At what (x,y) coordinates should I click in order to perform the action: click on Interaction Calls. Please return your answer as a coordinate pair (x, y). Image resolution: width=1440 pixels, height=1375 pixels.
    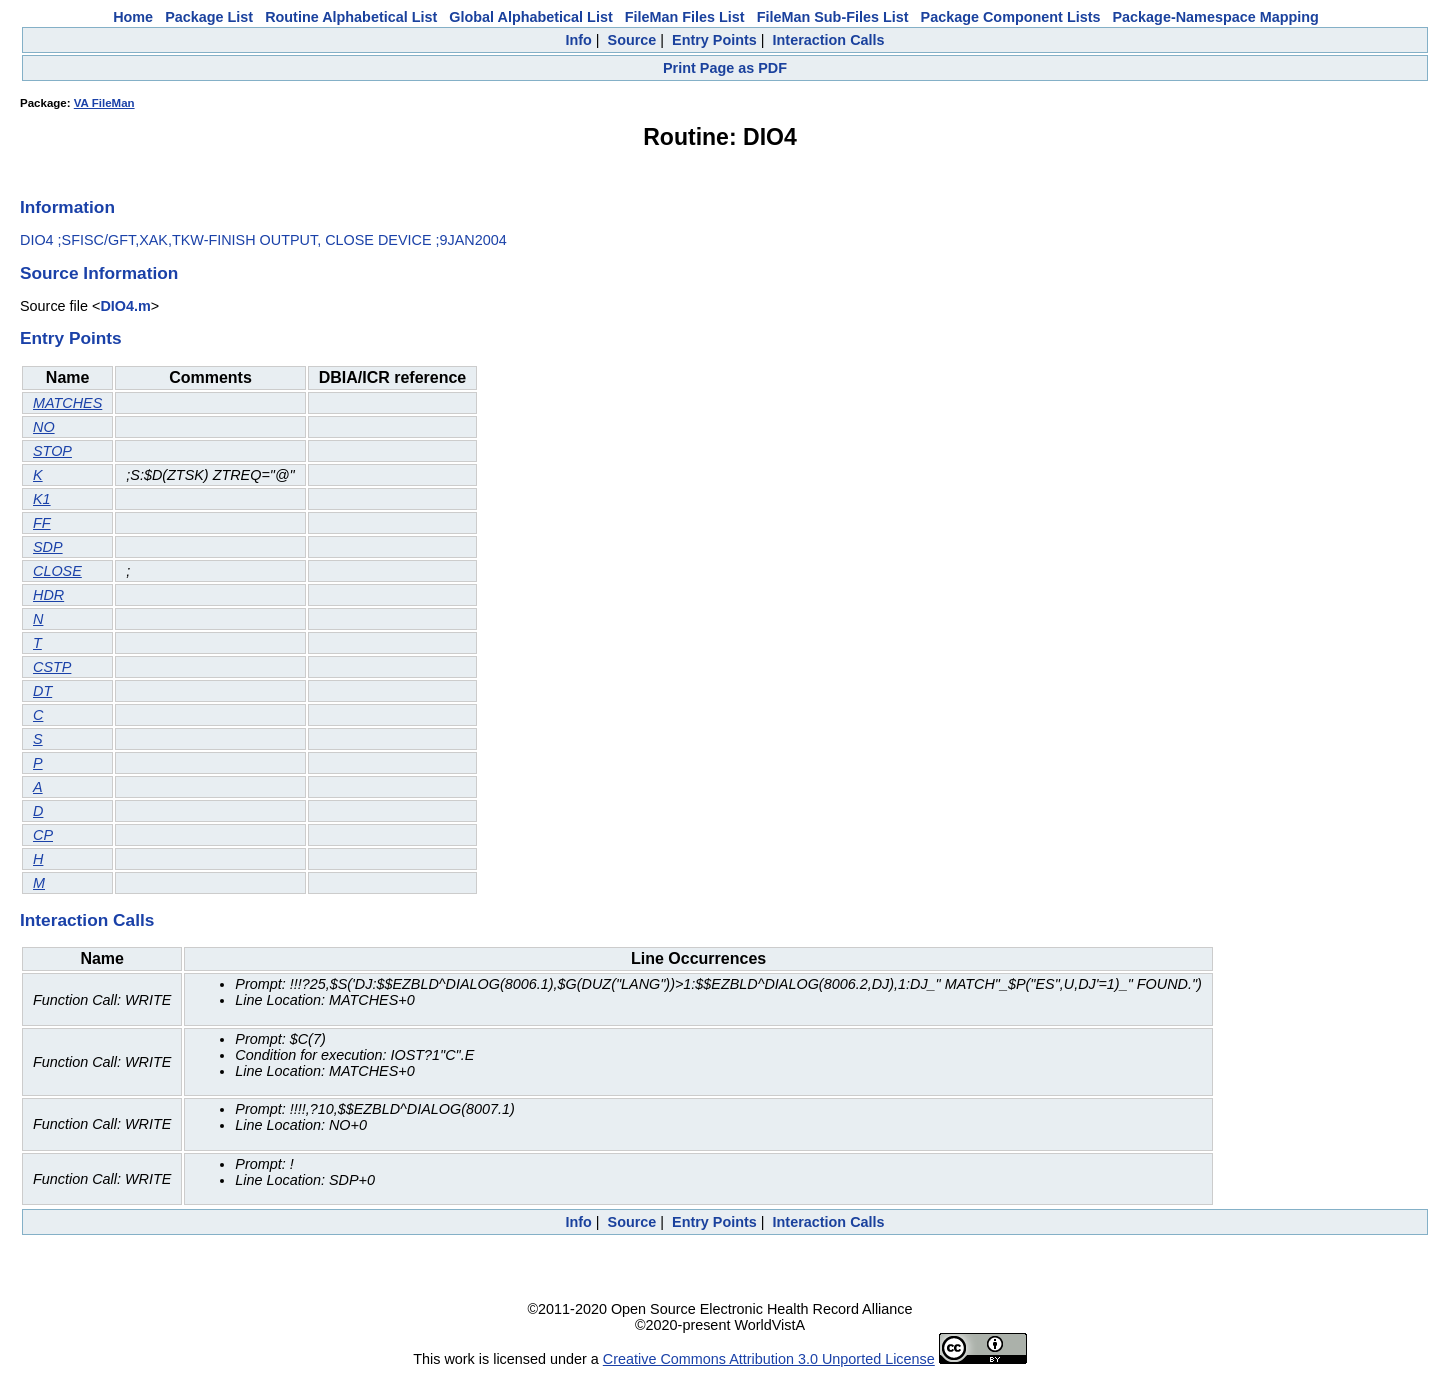
    Looking at the image, I should click on (829, 40).